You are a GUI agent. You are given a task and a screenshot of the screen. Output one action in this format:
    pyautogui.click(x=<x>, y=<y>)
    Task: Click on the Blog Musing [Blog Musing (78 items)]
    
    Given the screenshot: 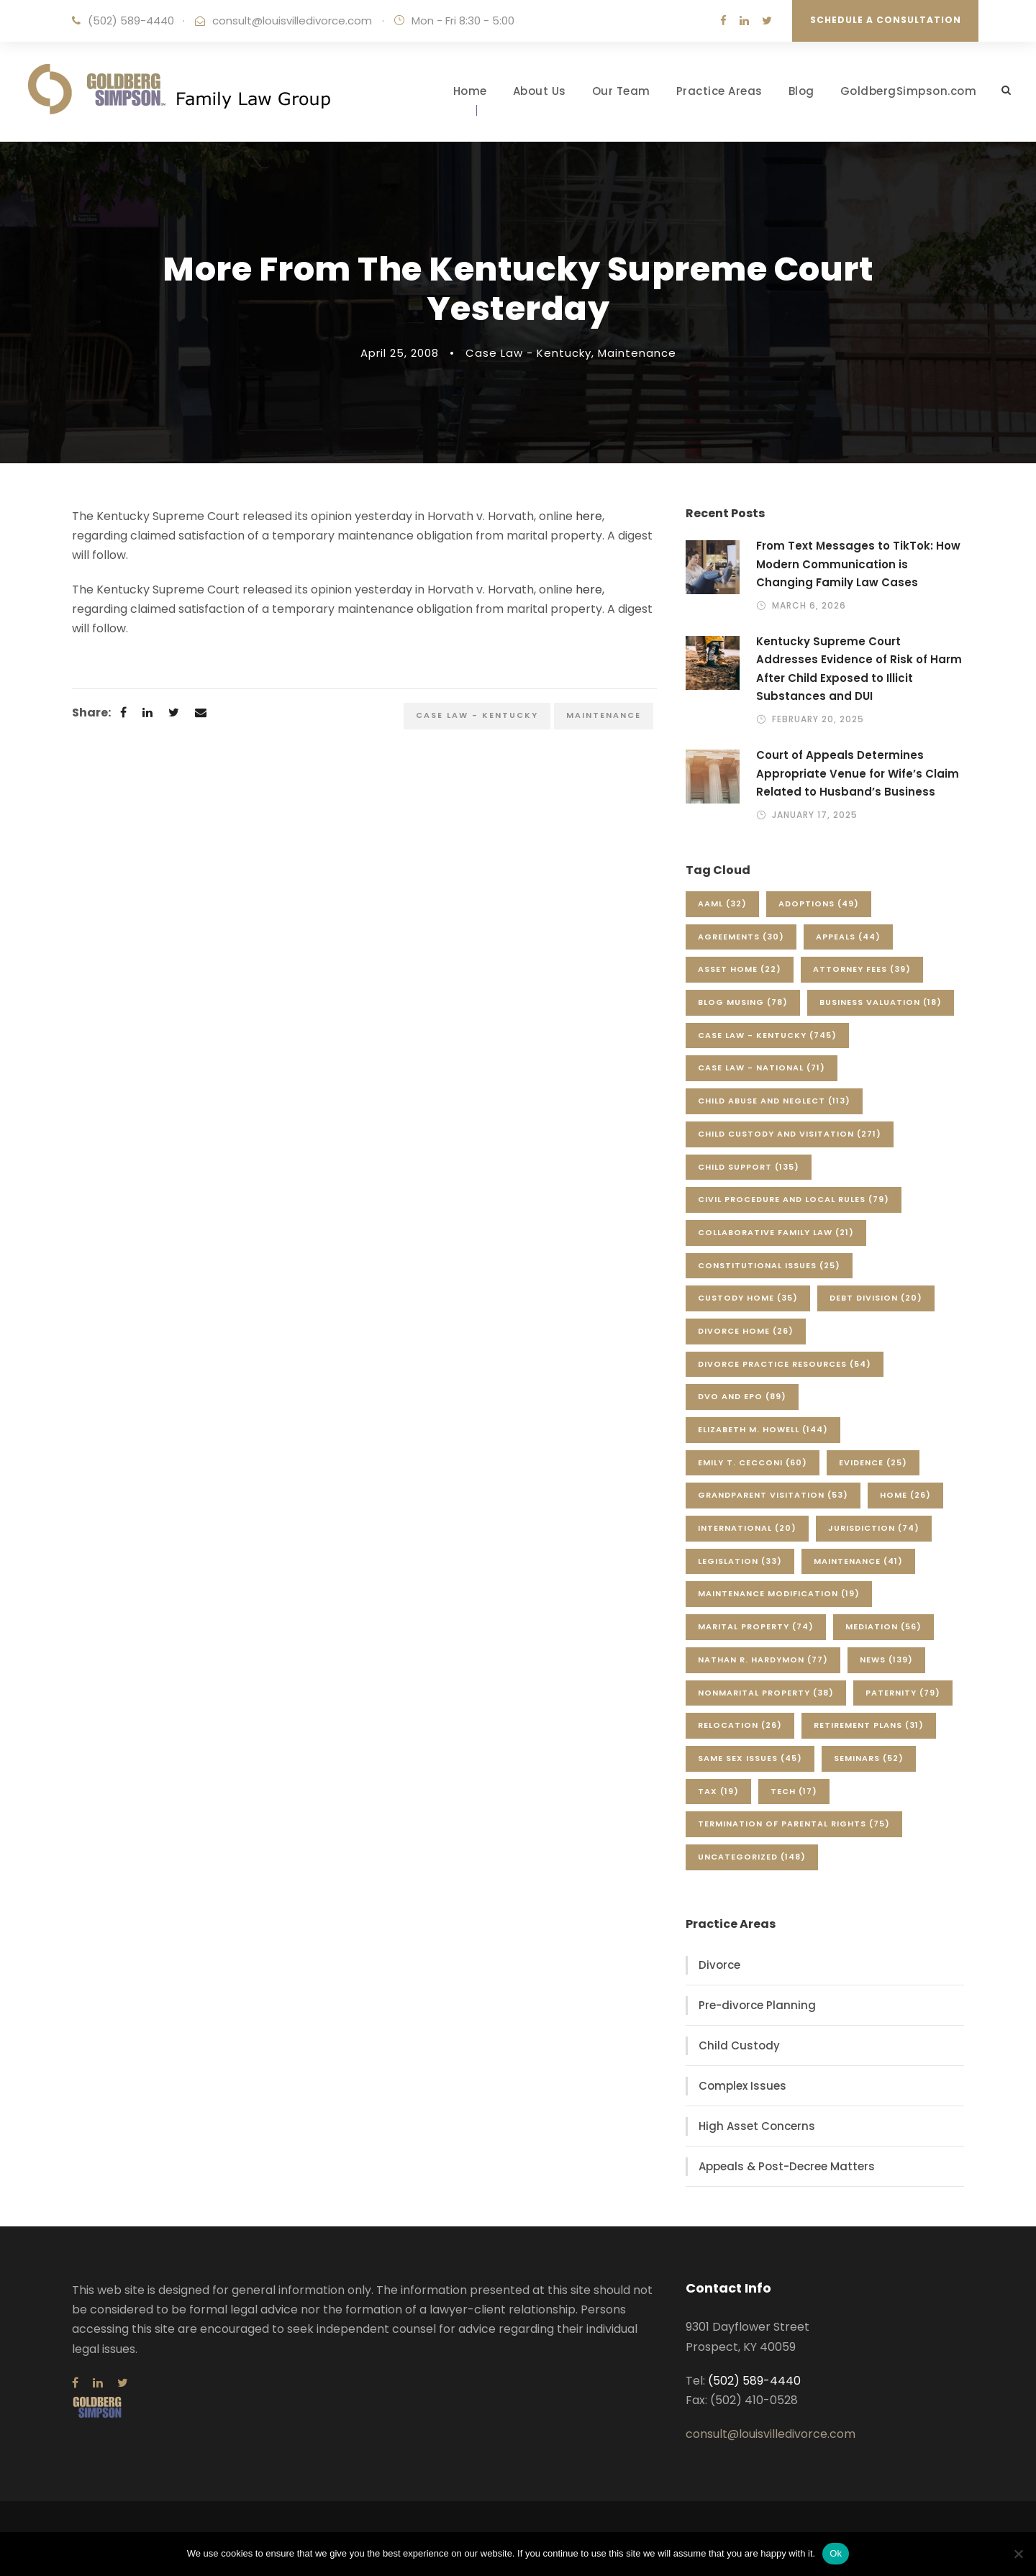 What is the action you would take?
    pyautogui.click(x=743, y=1002)
    